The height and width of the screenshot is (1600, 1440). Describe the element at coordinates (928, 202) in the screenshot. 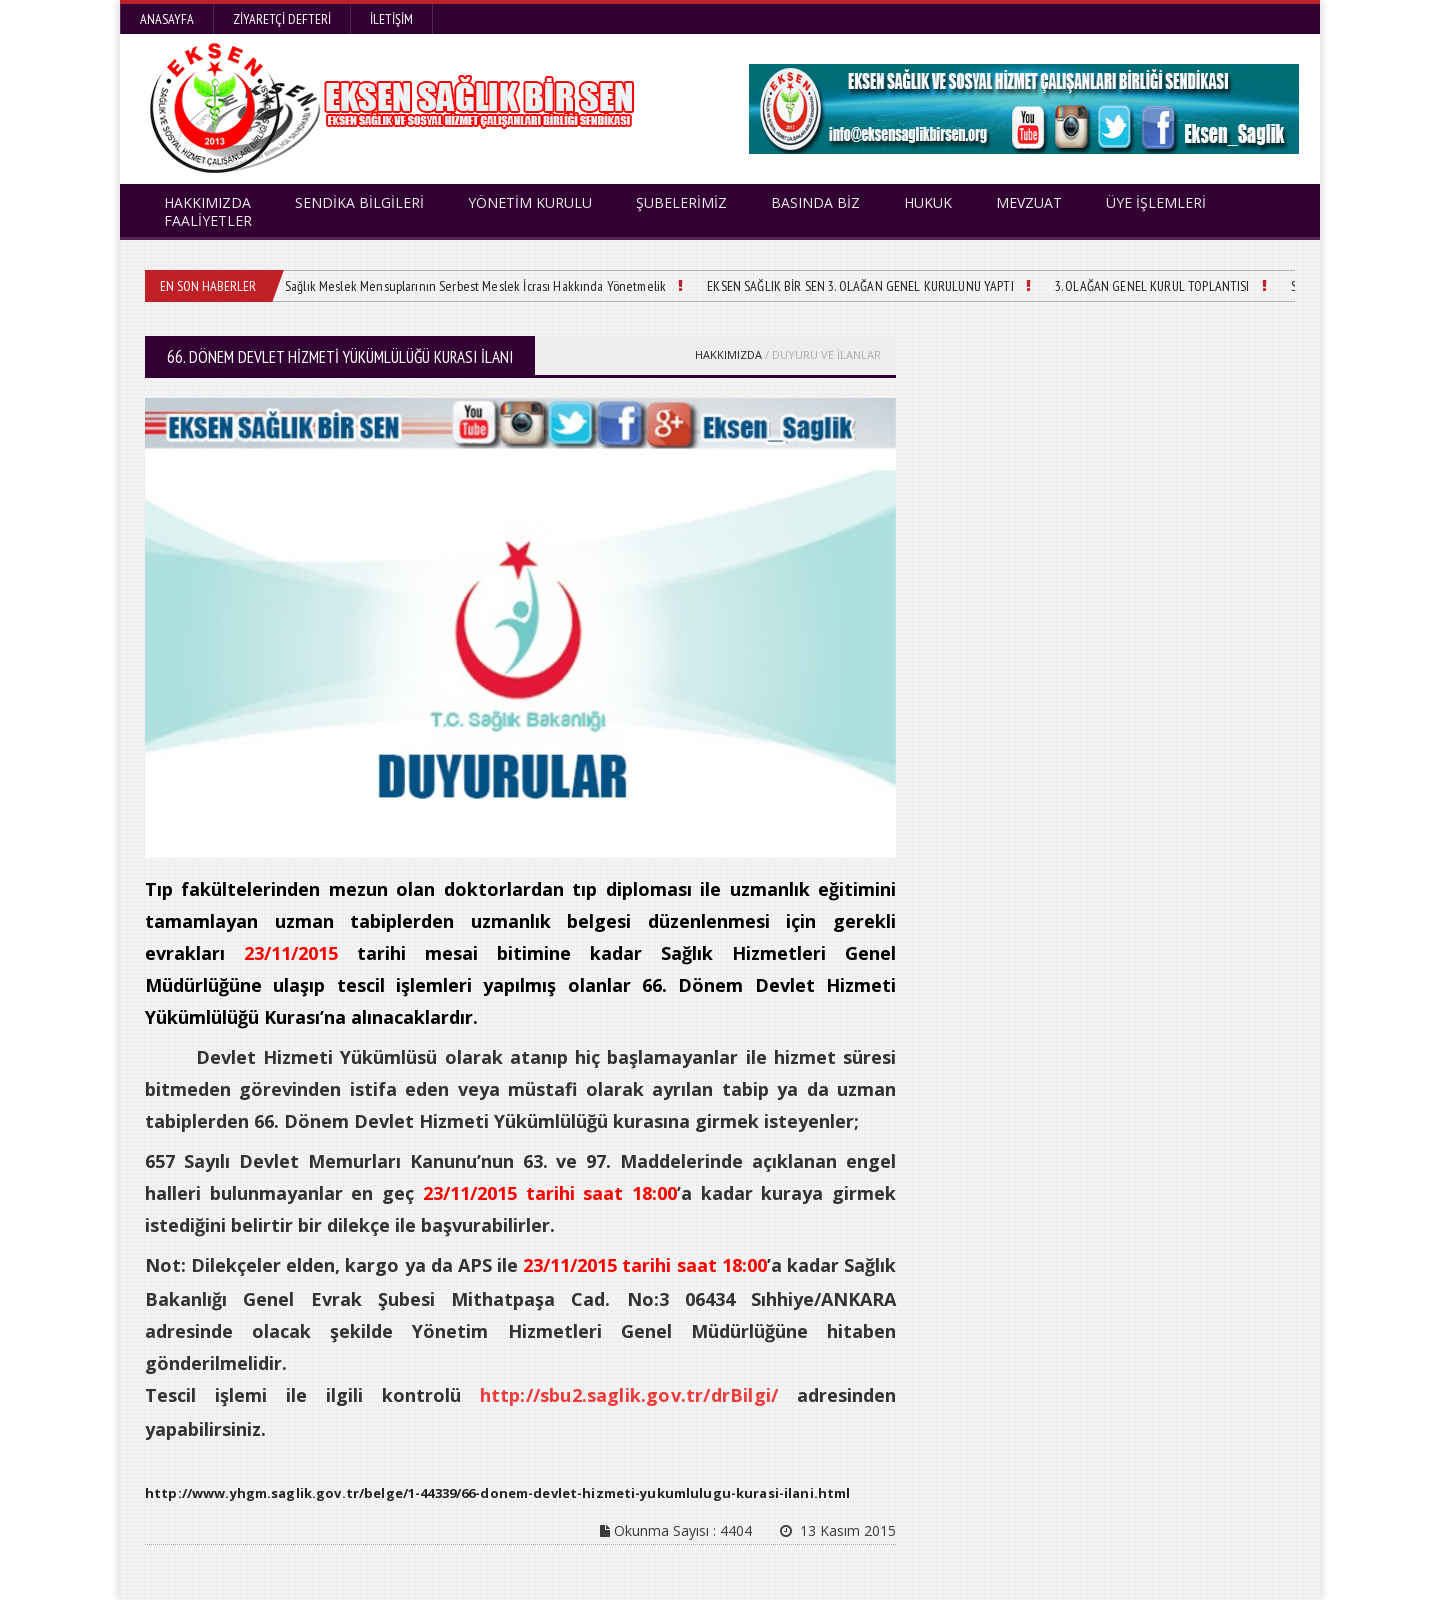

I see `HUKUK` at that location.